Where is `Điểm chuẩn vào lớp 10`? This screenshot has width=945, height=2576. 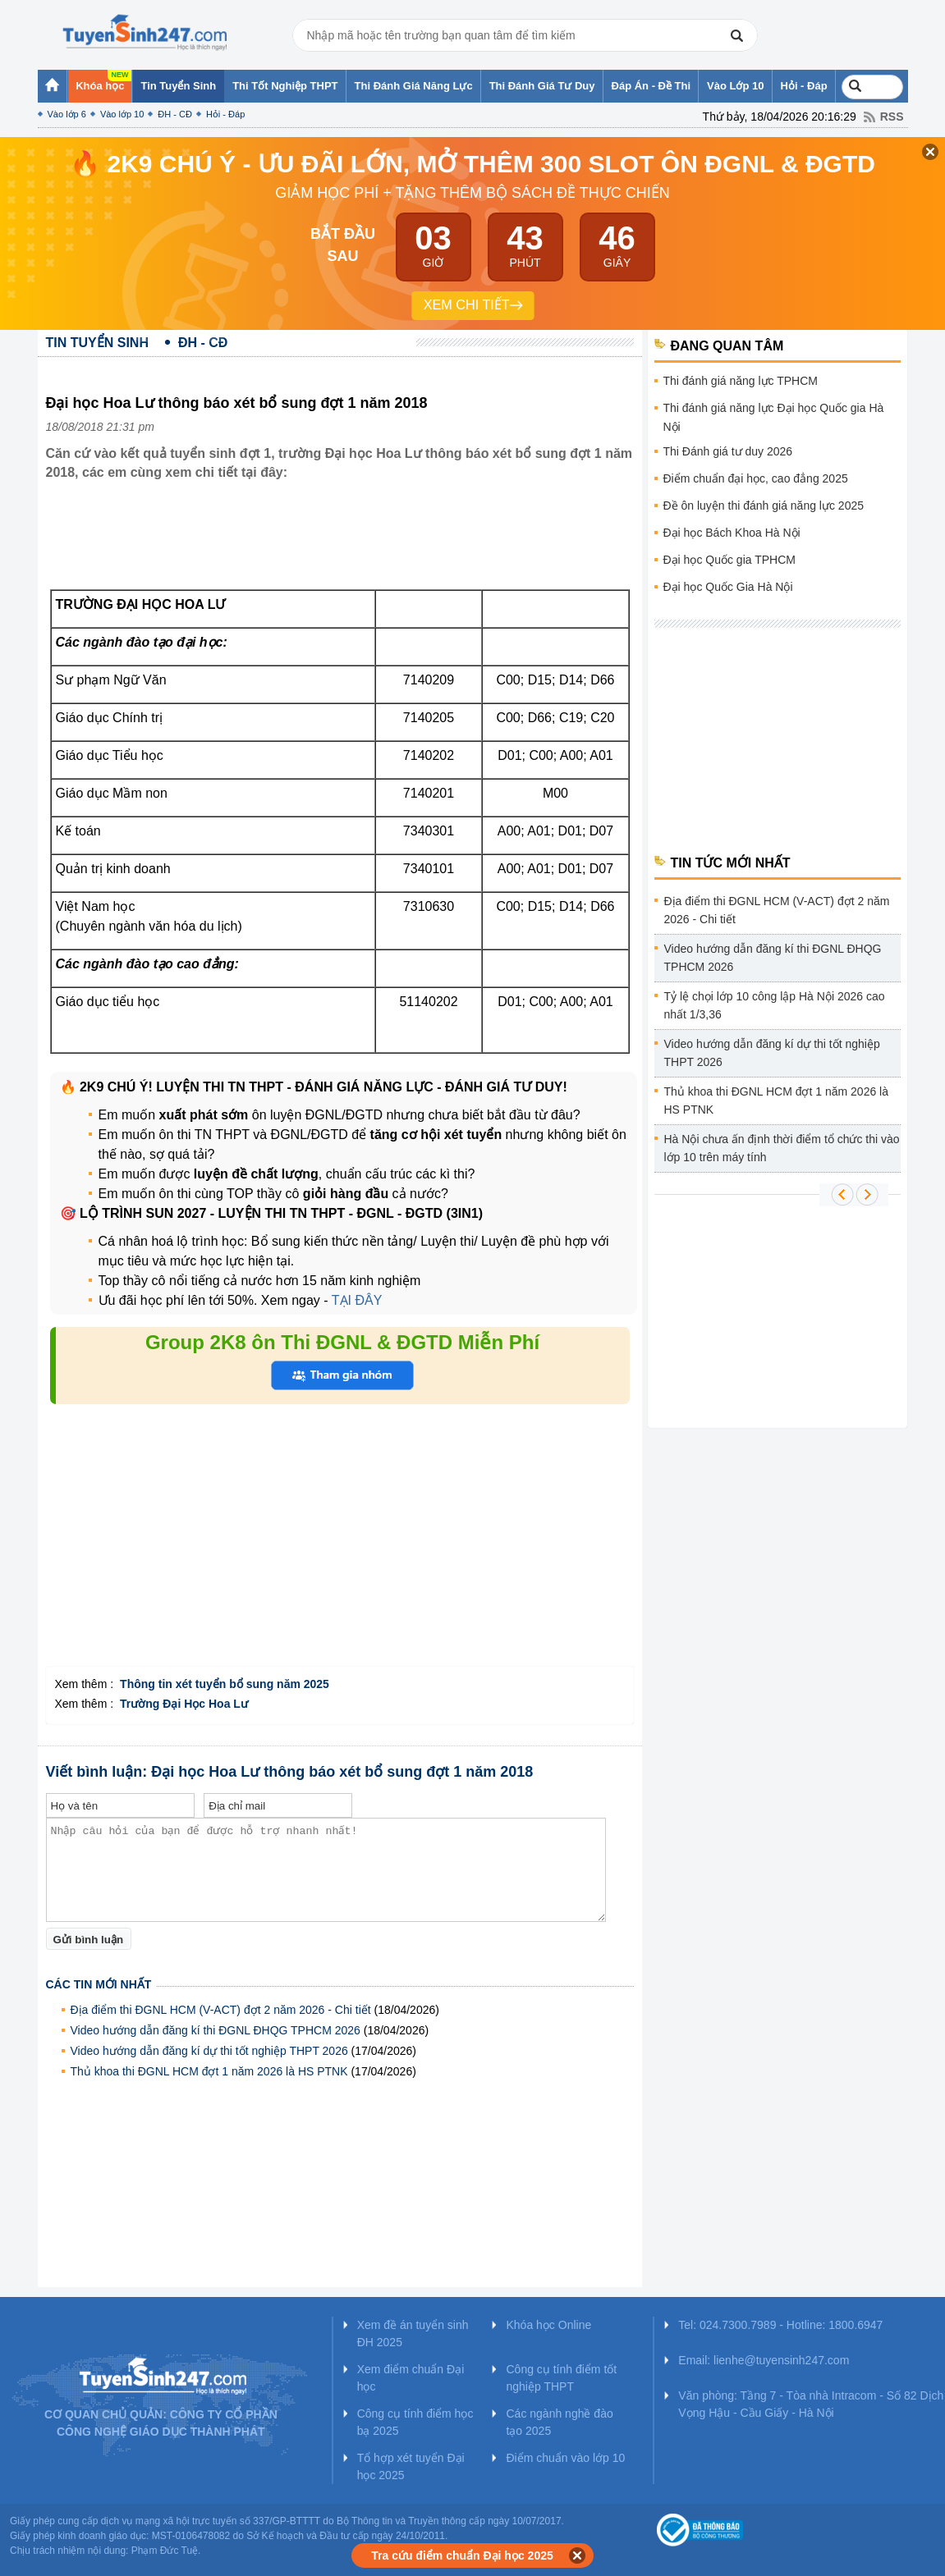
Điểm chuẩn vào lớp 10 is located at coordinates (565, 2457).